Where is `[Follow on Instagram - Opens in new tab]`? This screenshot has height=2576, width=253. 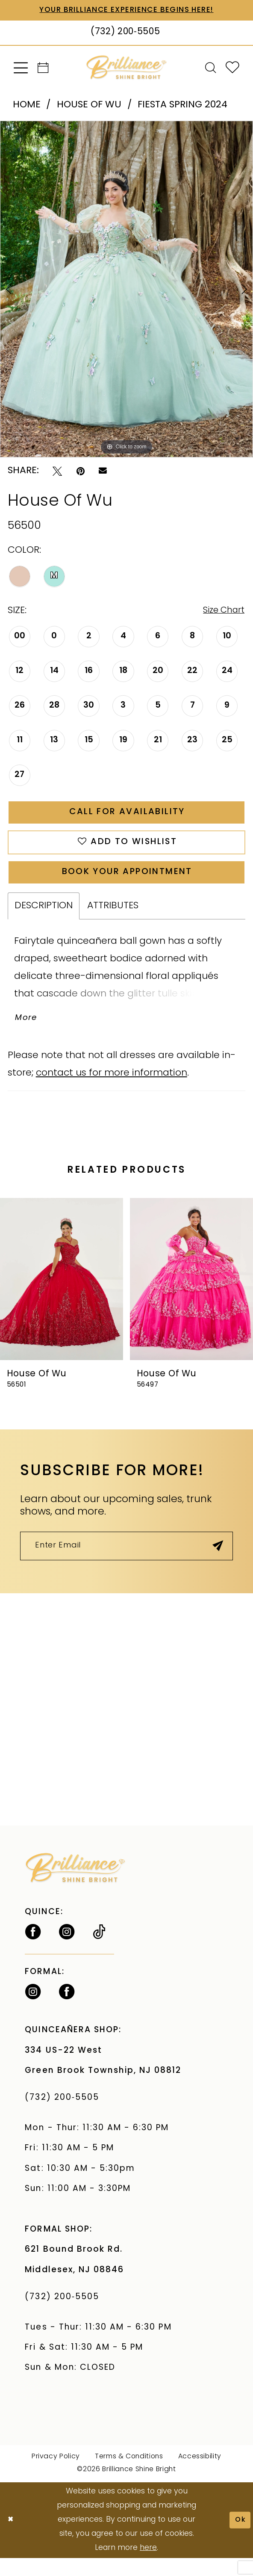
[Follow on Instagram - Opens in new tab] is located at coordinates (67, 1950).